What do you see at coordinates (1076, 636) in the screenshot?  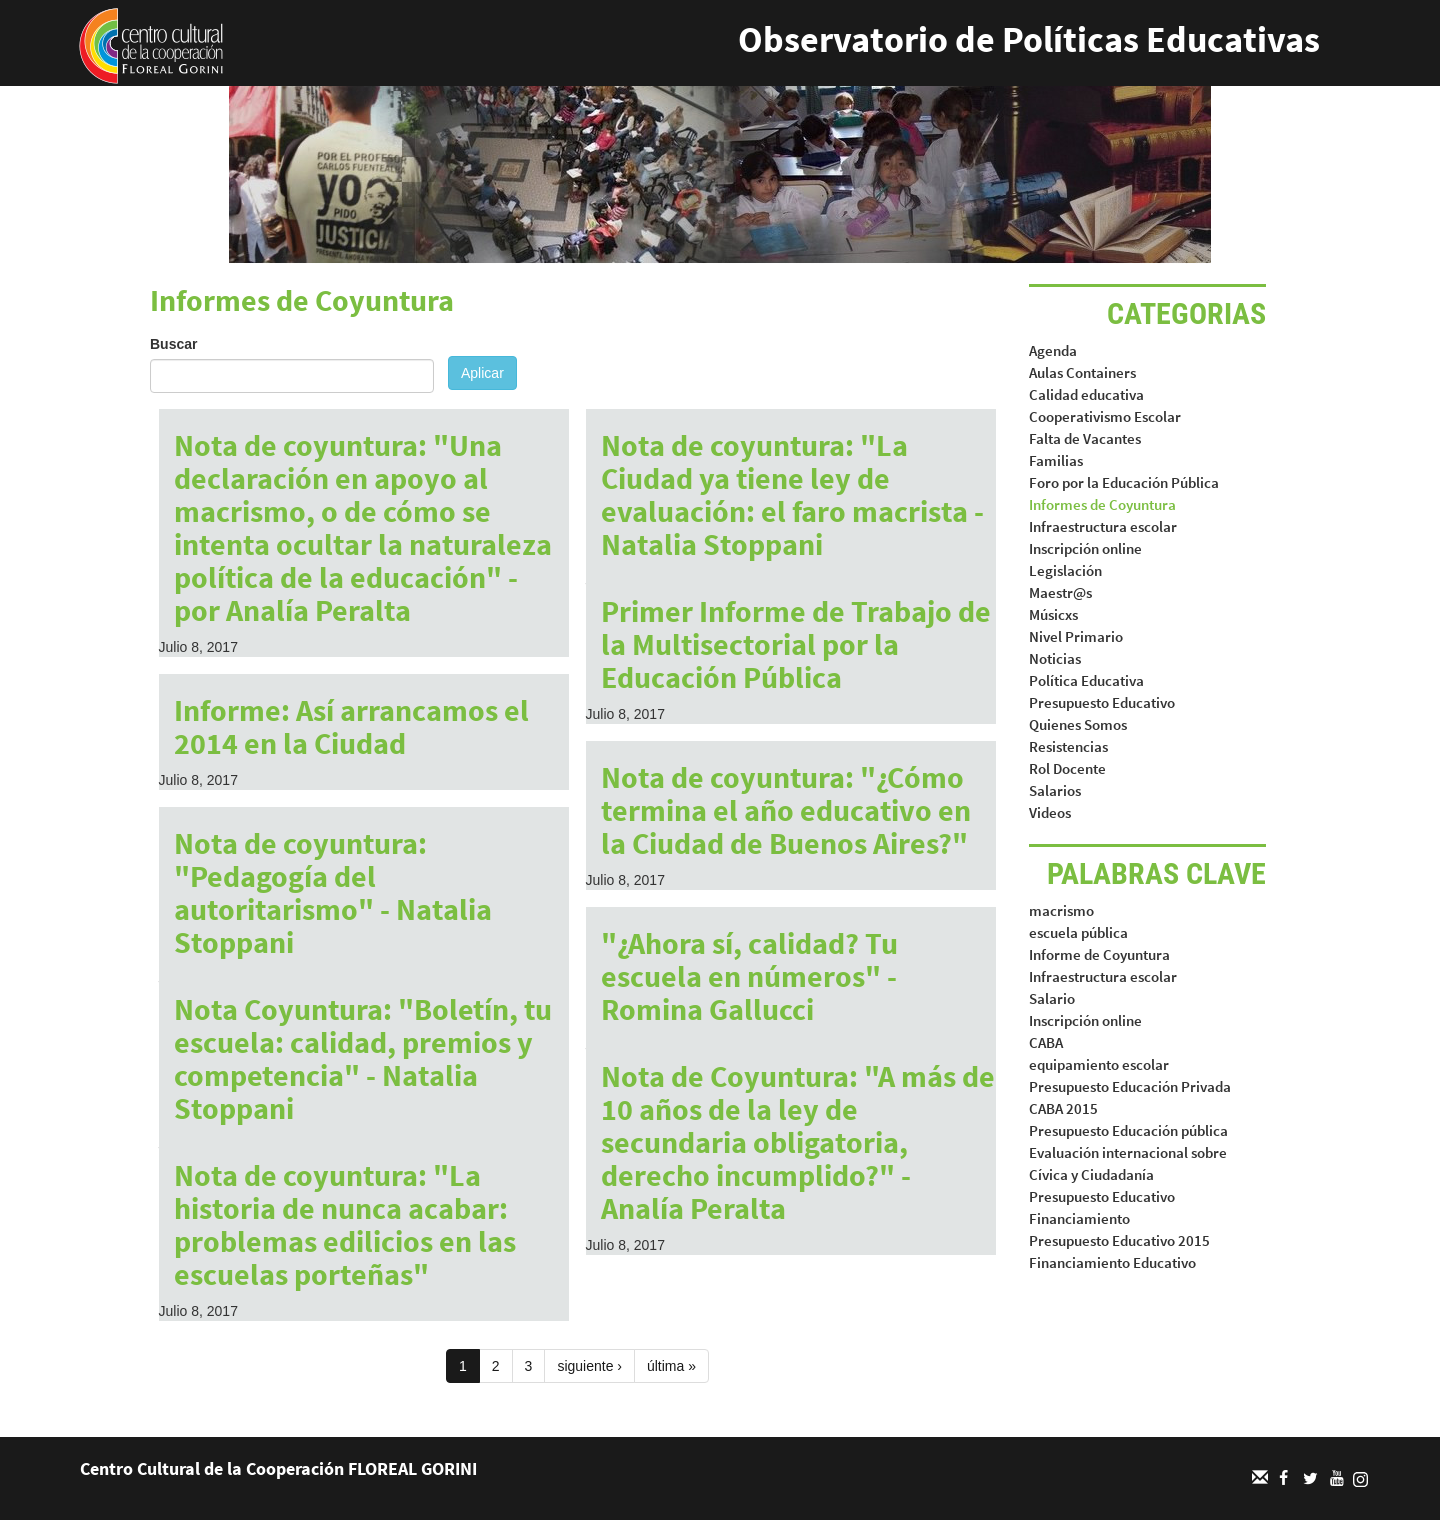 I see `Nivel Primario` at bounding box center [1076, 636].